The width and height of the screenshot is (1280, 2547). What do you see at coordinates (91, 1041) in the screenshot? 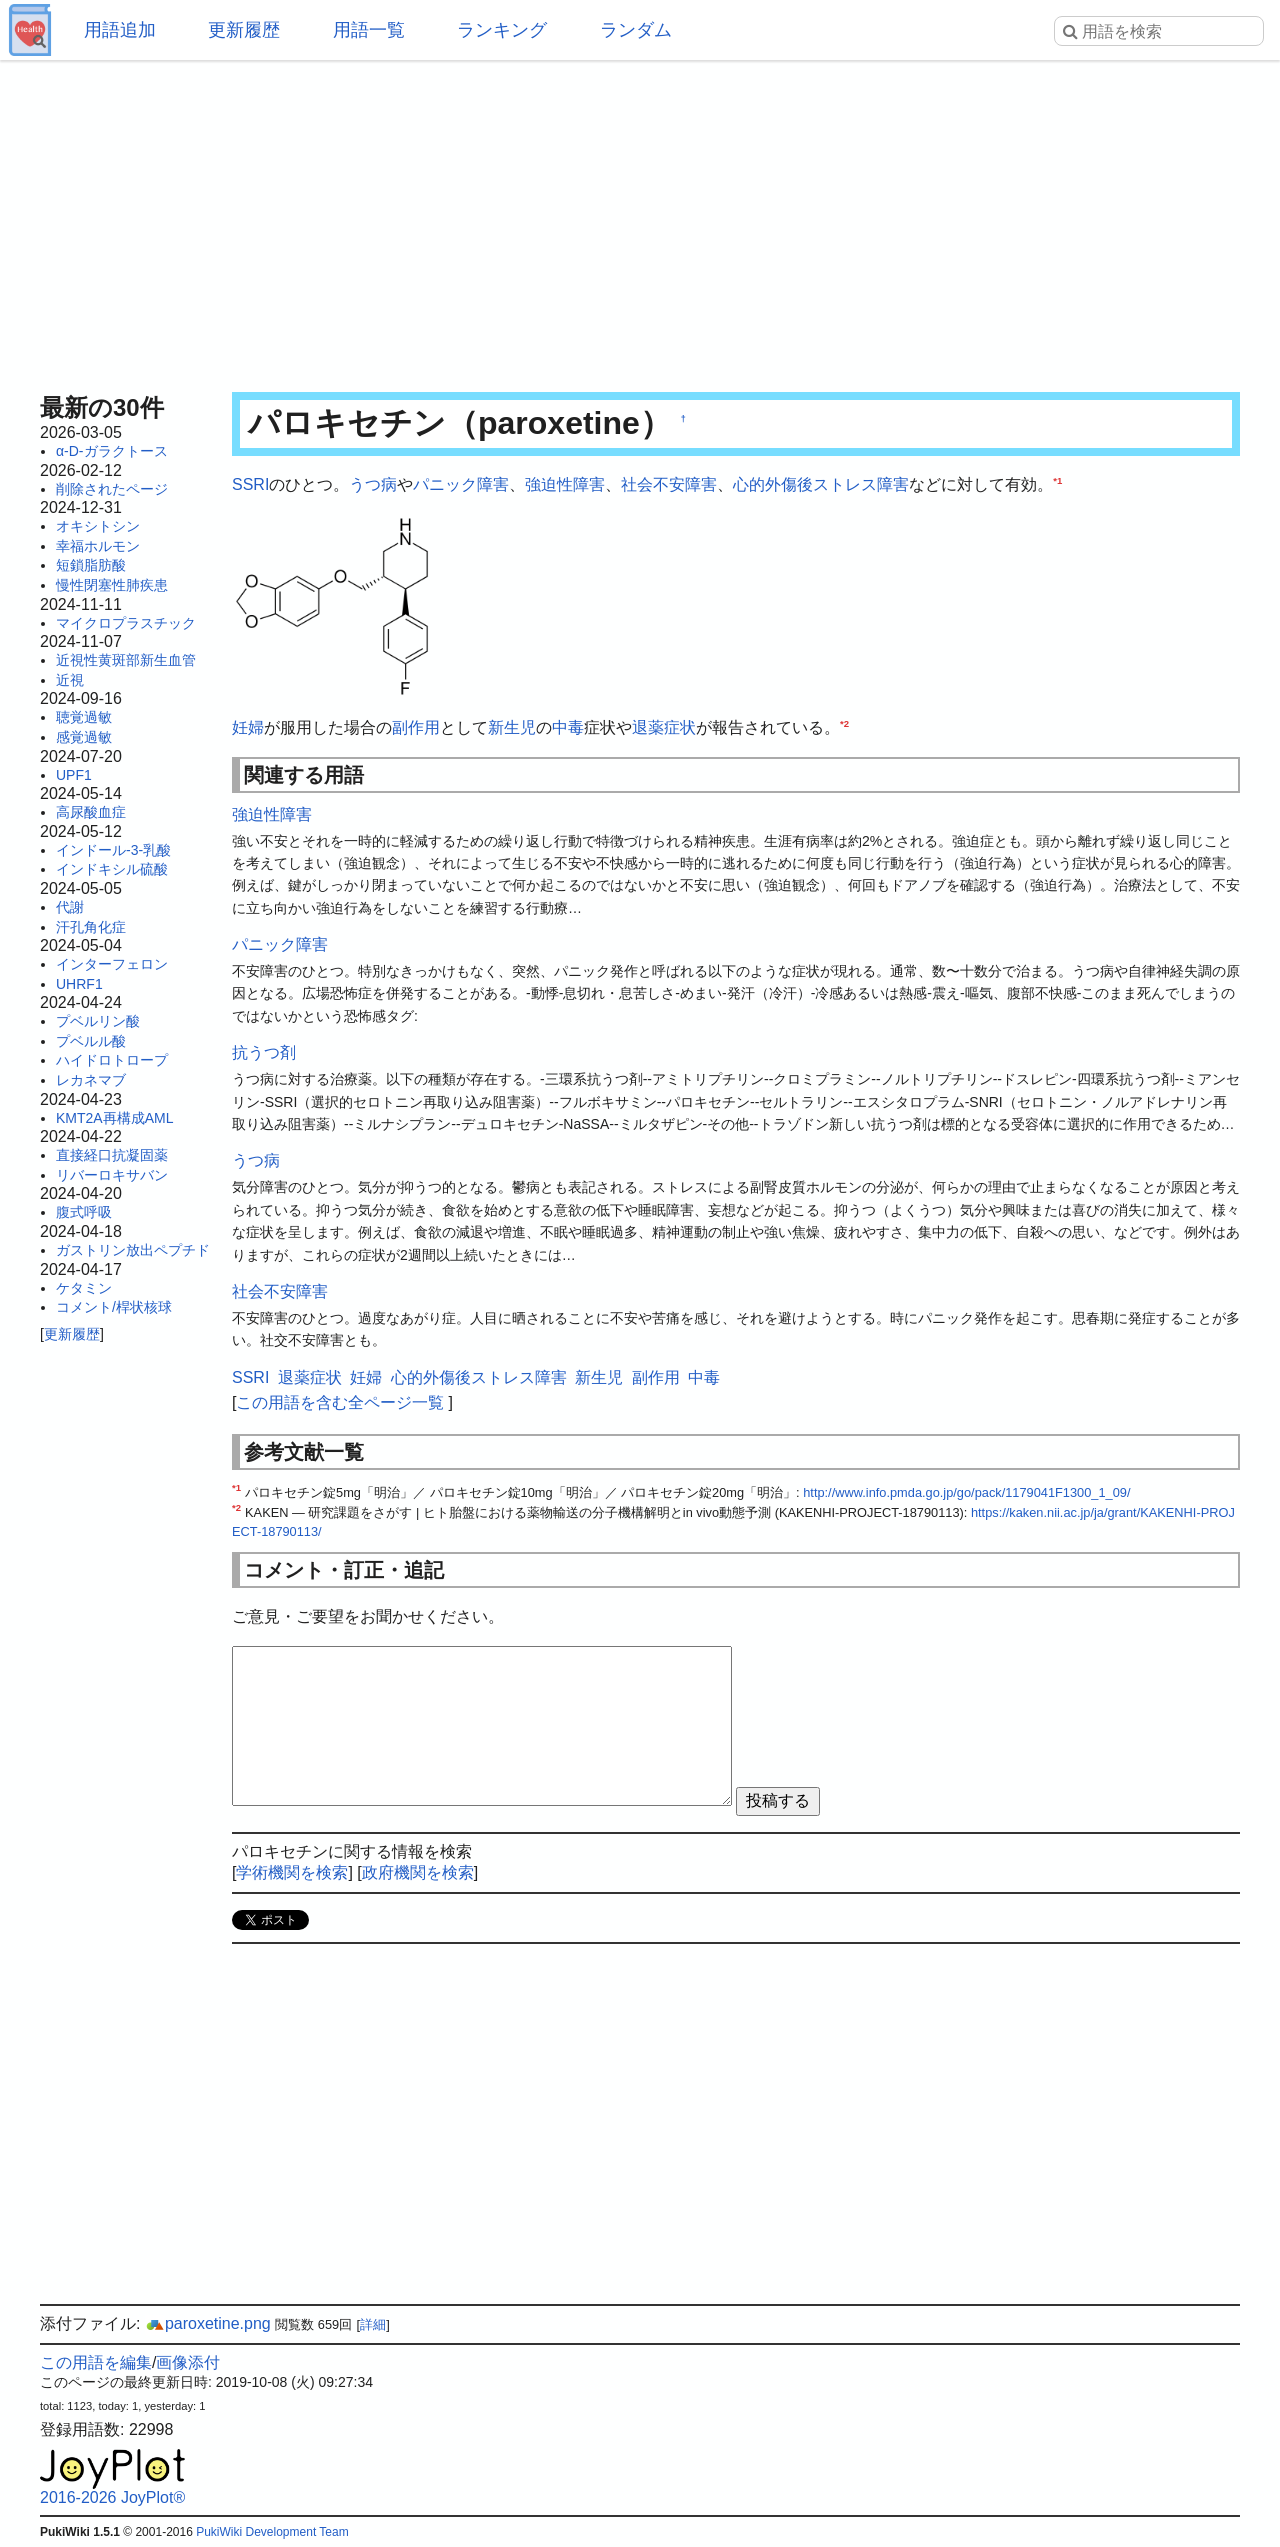
I see `プベルル酸` at bounding box center [91, 1041].